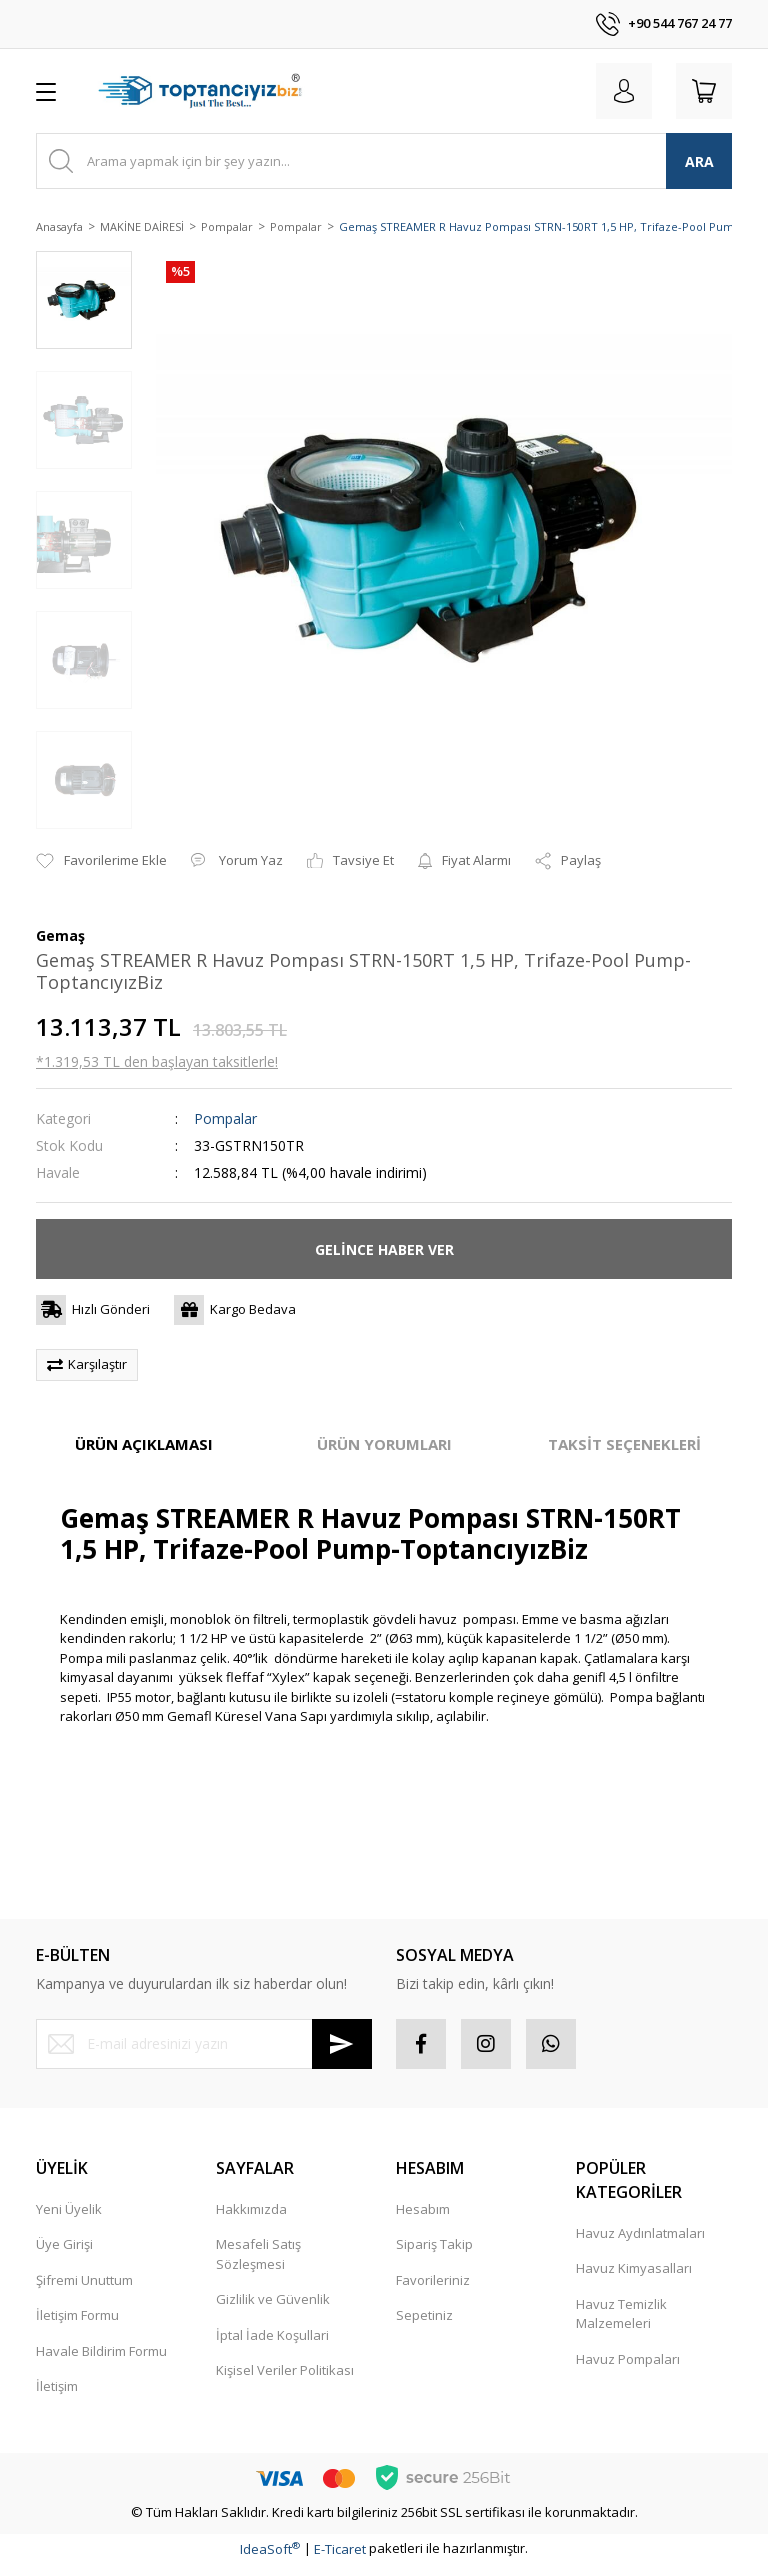  What do you see at coordinates (433, 2280) in the screenshot?
I see `Favorileriniz` at bounding box center [433, 2280].